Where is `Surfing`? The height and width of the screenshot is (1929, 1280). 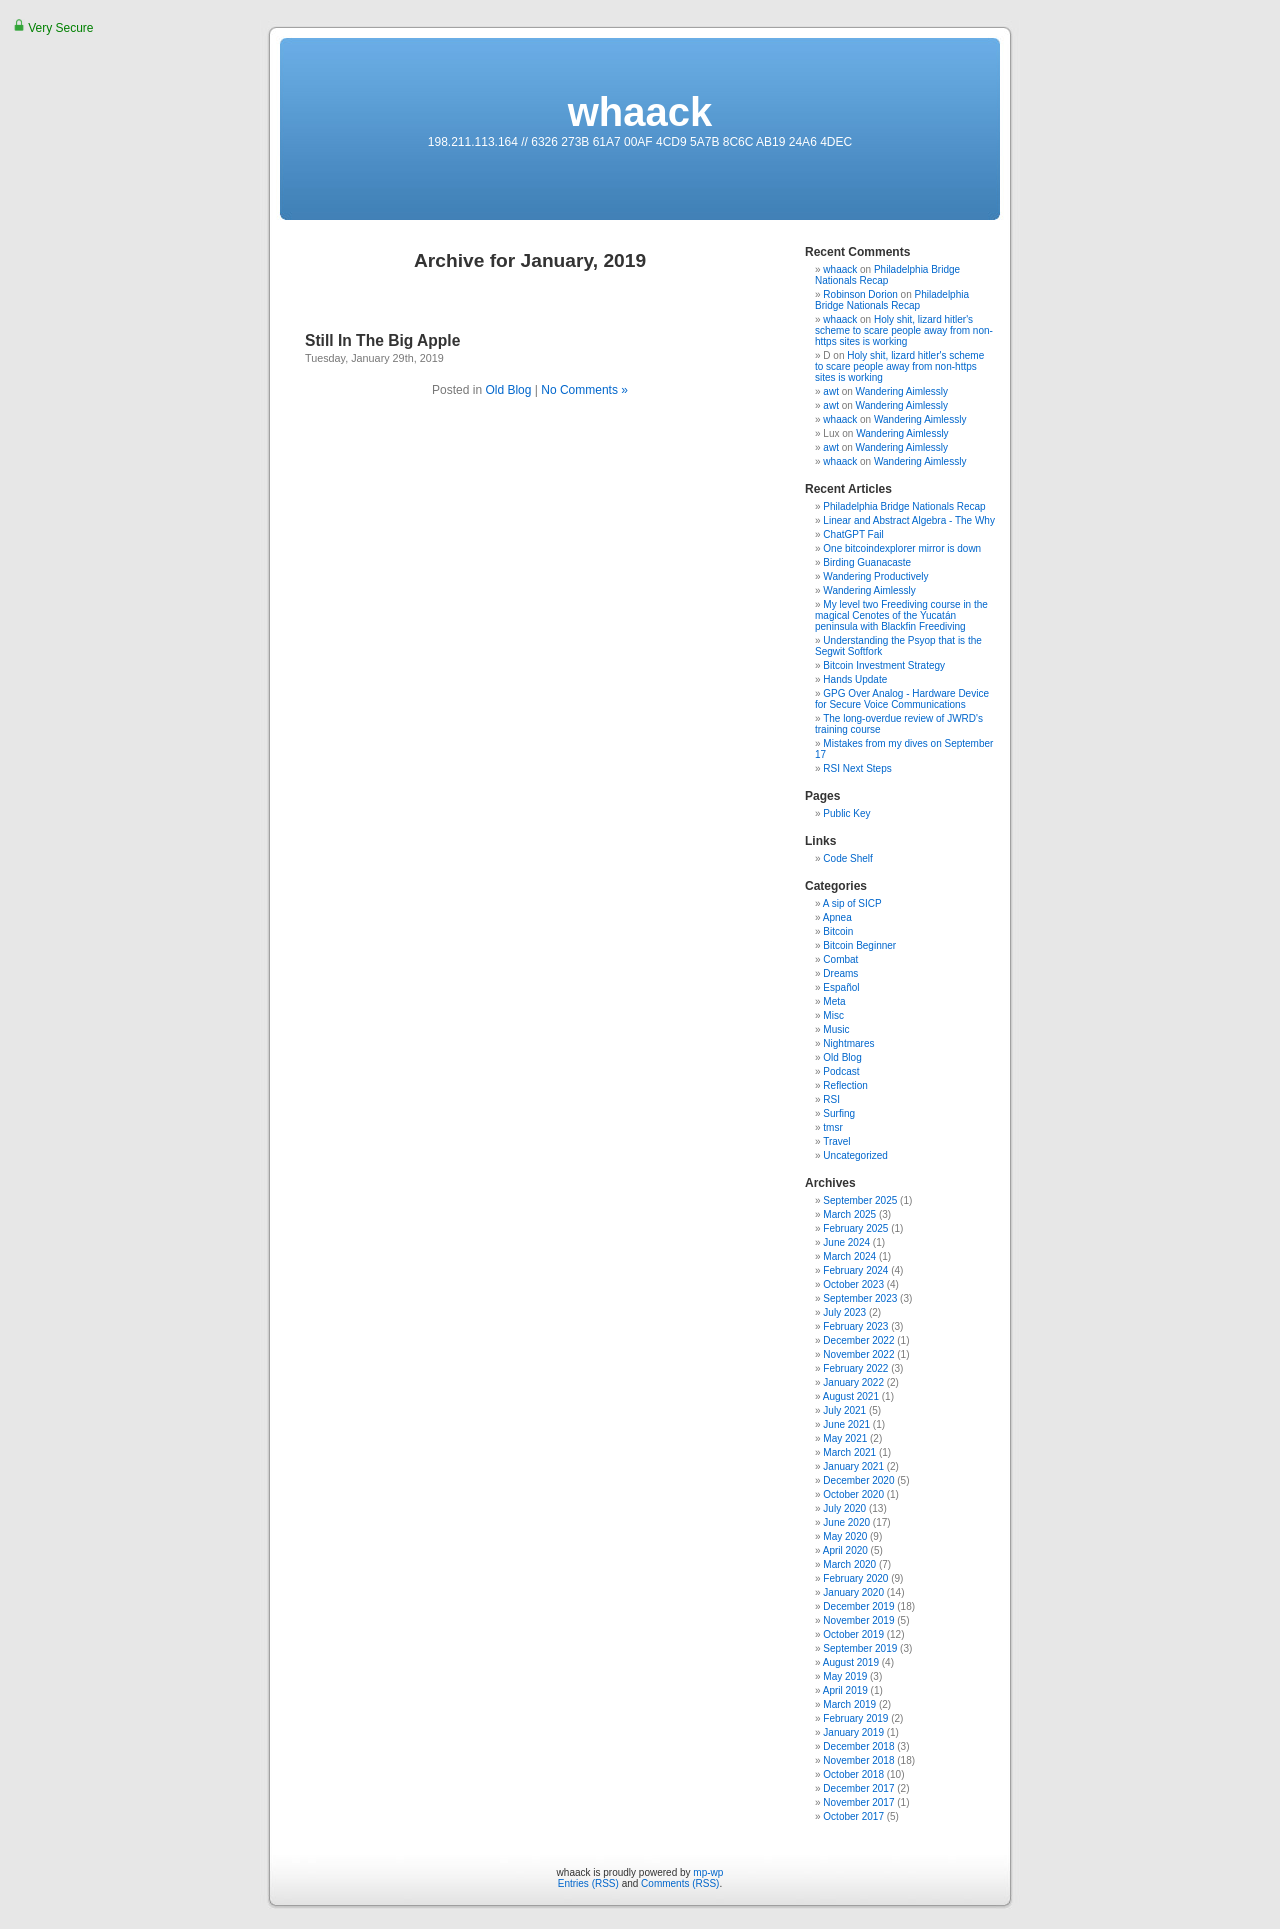 Surfing is located at coordinates (839, 1113).